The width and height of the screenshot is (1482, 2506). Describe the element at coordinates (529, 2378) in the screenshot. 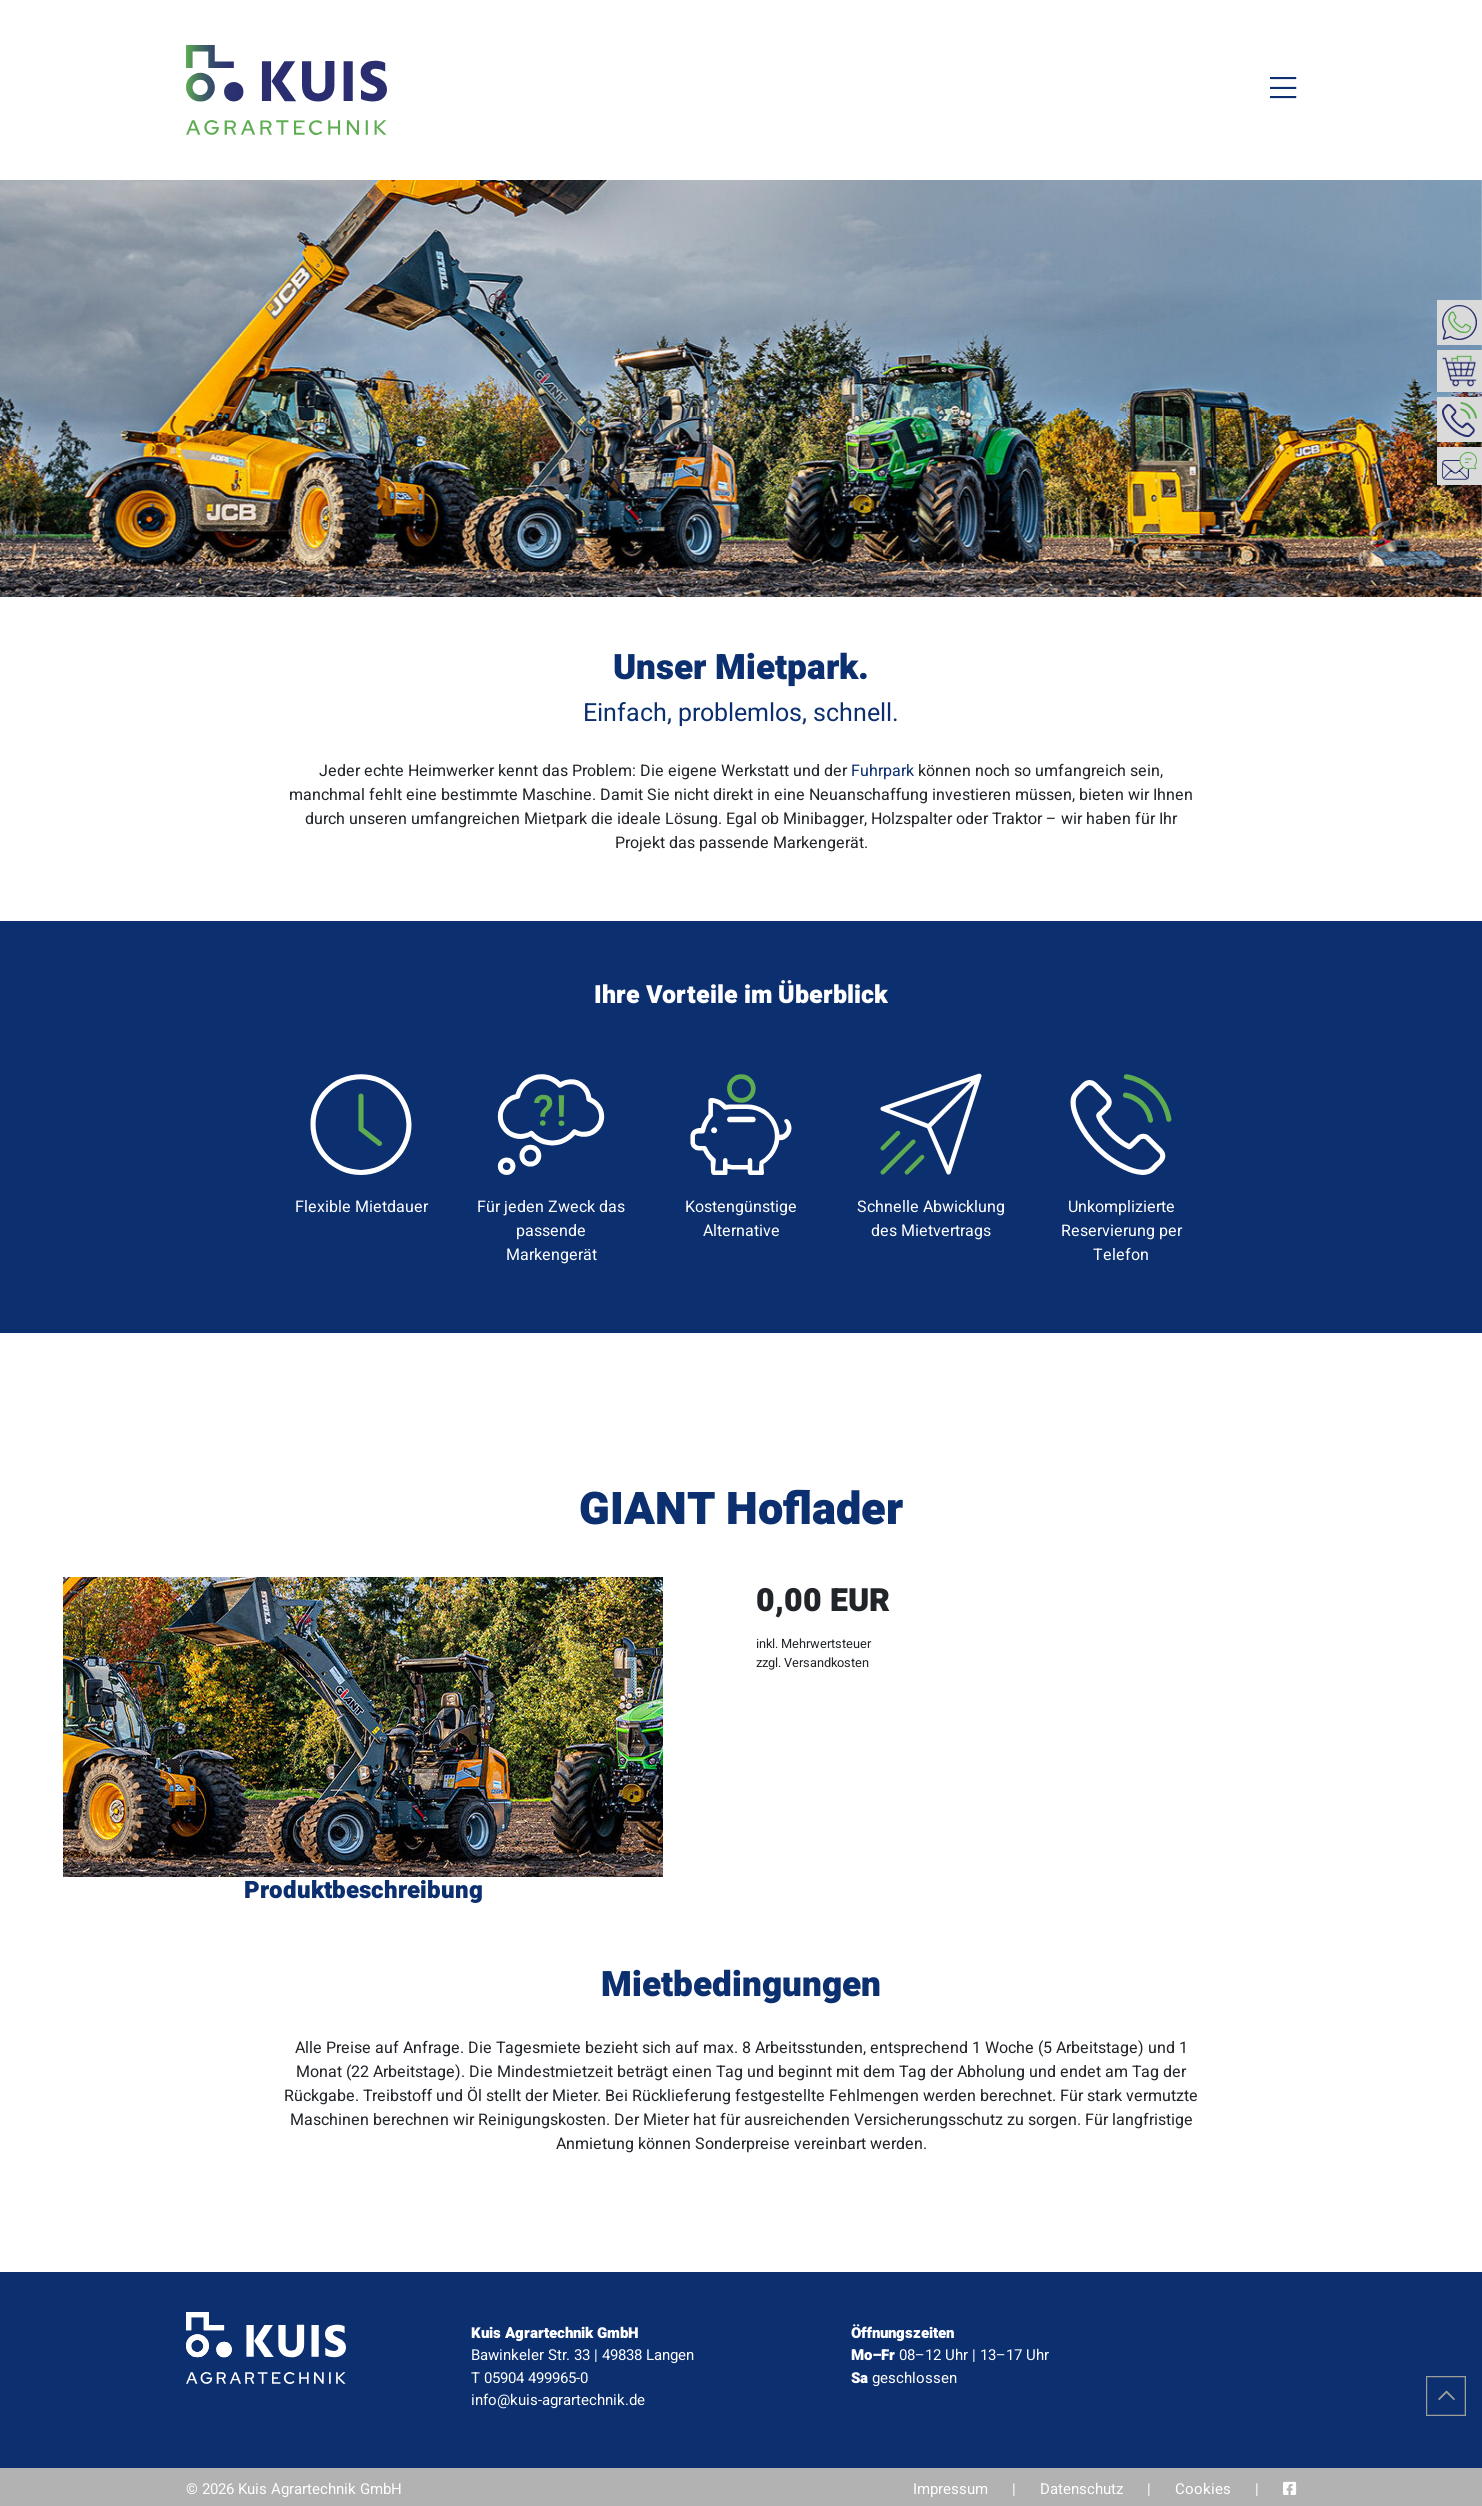

I see `T 05904 499965-0` at that location.